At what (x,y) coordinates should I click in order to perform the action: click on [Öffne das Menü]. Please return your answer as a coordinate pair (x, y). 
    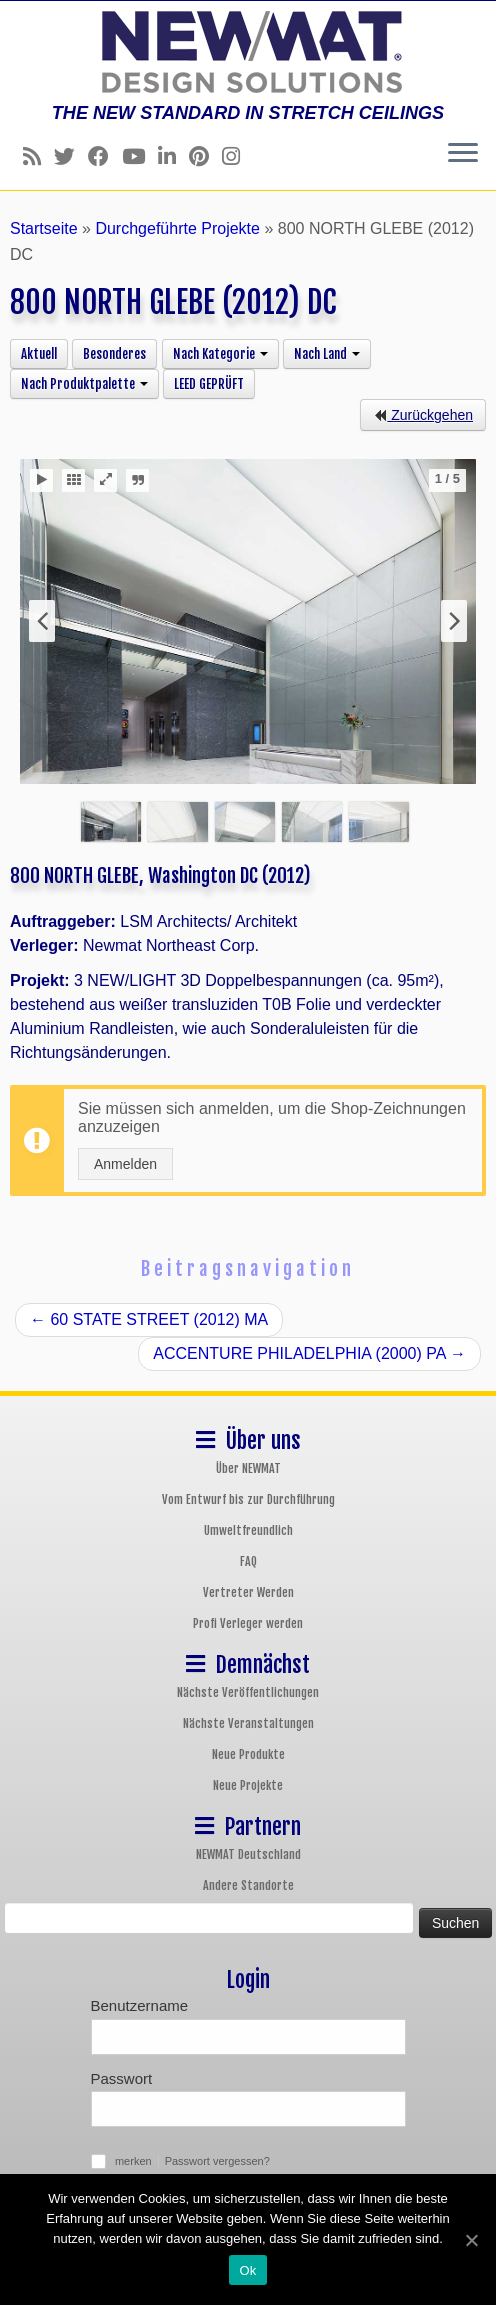
    Looking at the image, I should click on (463, 154).